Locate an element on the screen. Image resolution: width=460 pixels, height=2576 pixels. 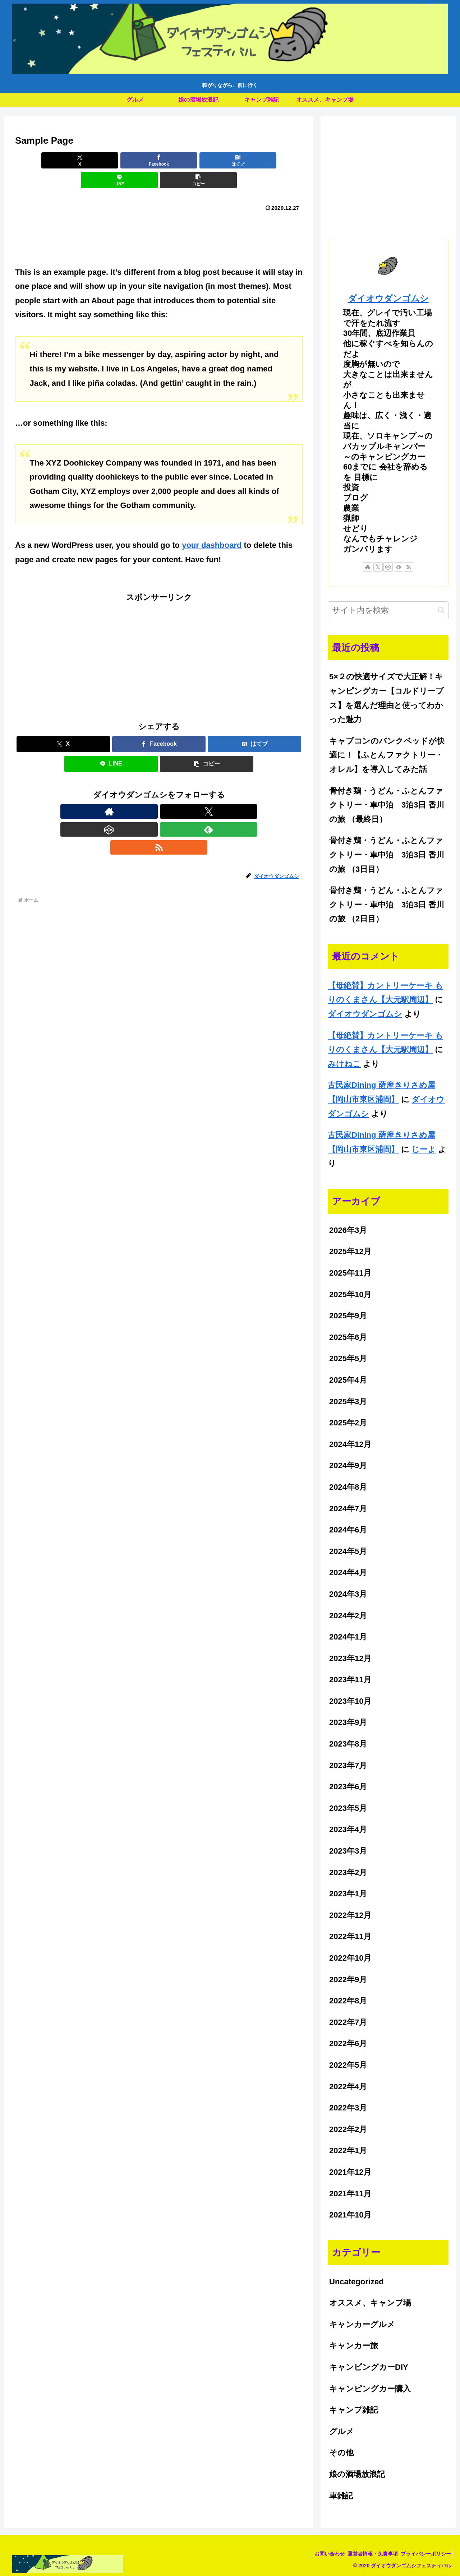
5×２の快適サイズで大正解！キャンピングカー【コルドリーブス】を選んだ理由と使ってわかった魅力 is located at coordinates (386, 698).